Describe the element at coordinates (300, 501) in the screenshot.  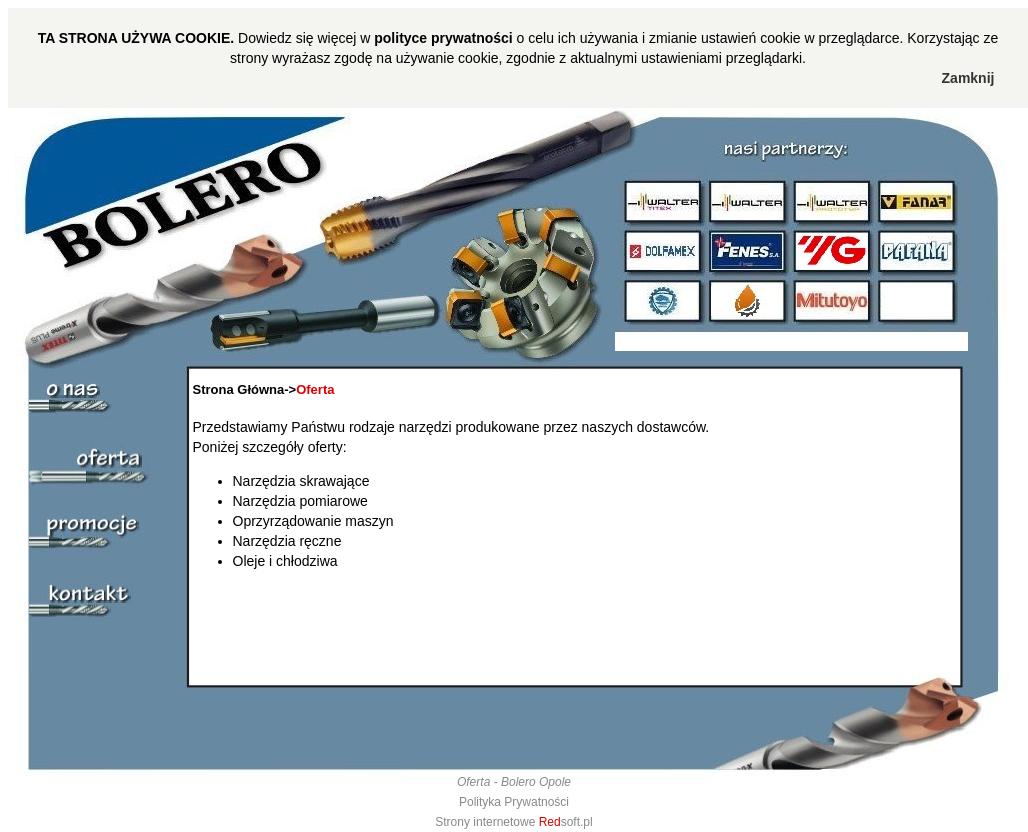
I see `Narzędzia pomiarowe` at that location.